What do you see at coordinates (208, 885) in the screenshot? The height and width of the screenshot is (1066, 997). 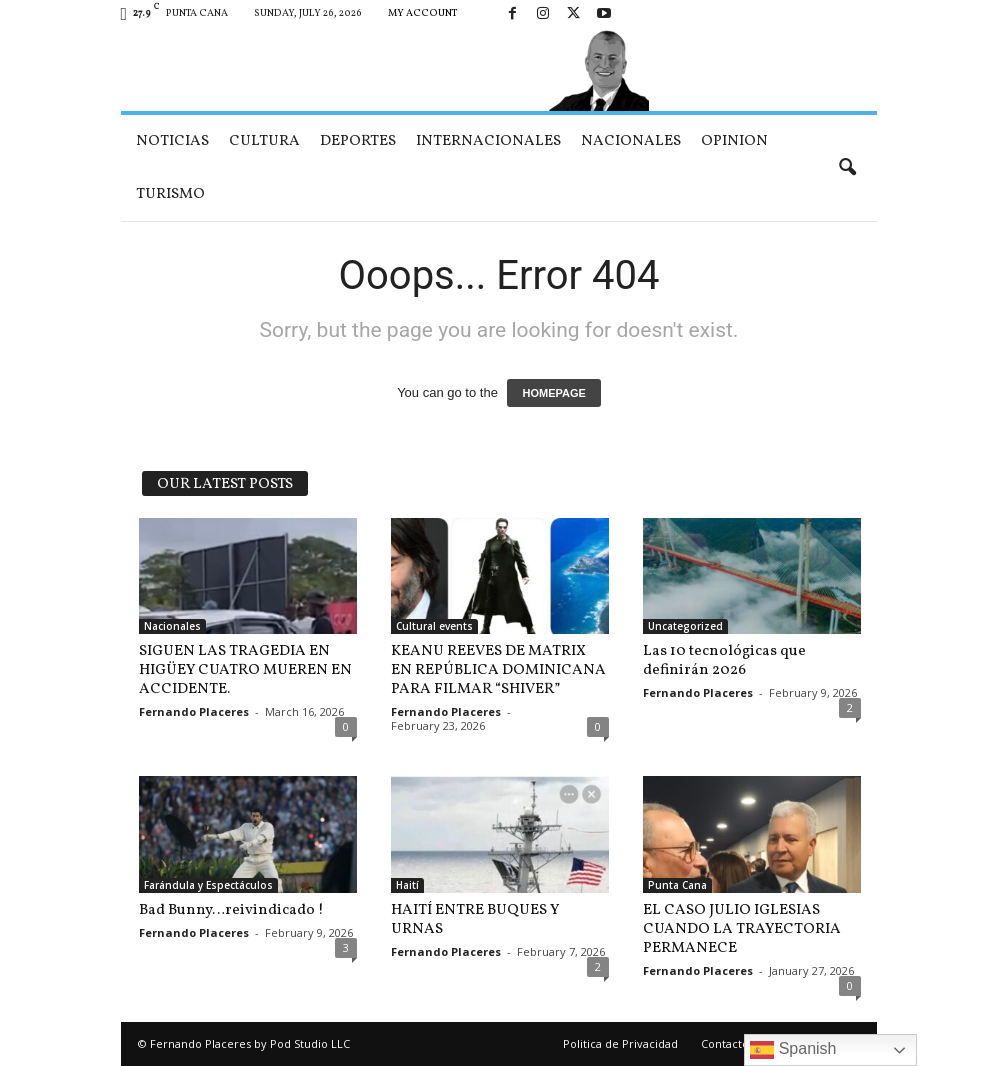 I see `Farándula y Espectáculos` at bounding box center [208, 885].